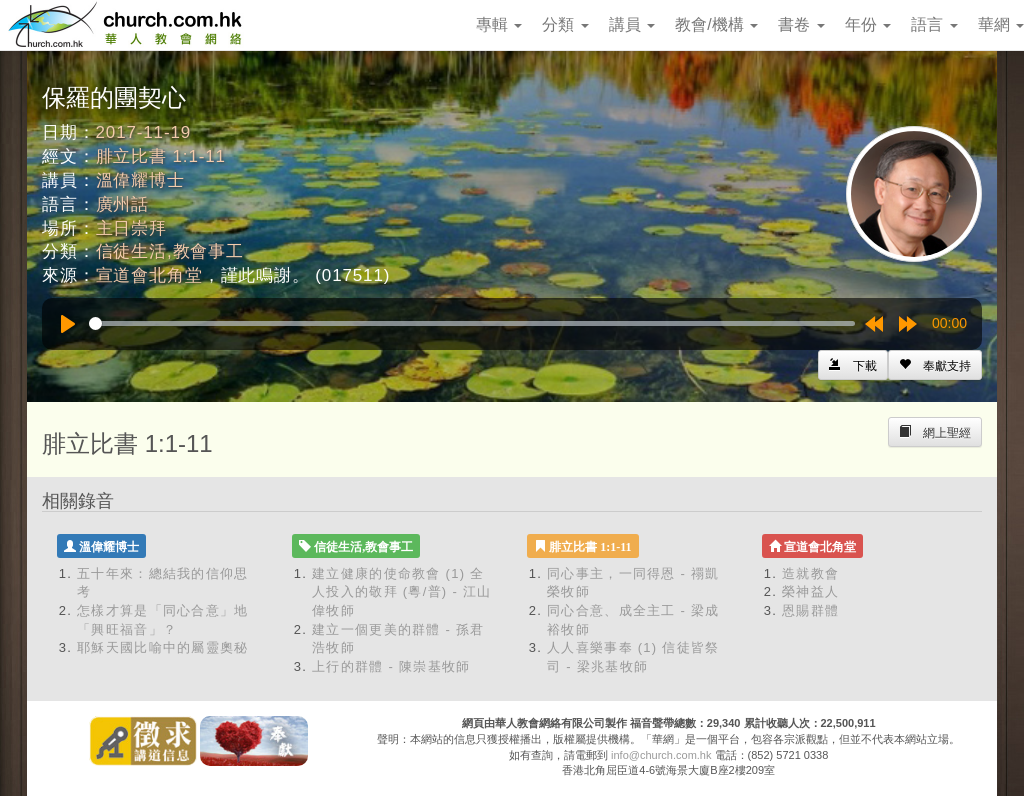 Image resolution: width=1024 pixels, height=796 pixels. Describe the element at coordinates (170, 251) in the screenshot. I see `信徒生活,教會事工` at that location.